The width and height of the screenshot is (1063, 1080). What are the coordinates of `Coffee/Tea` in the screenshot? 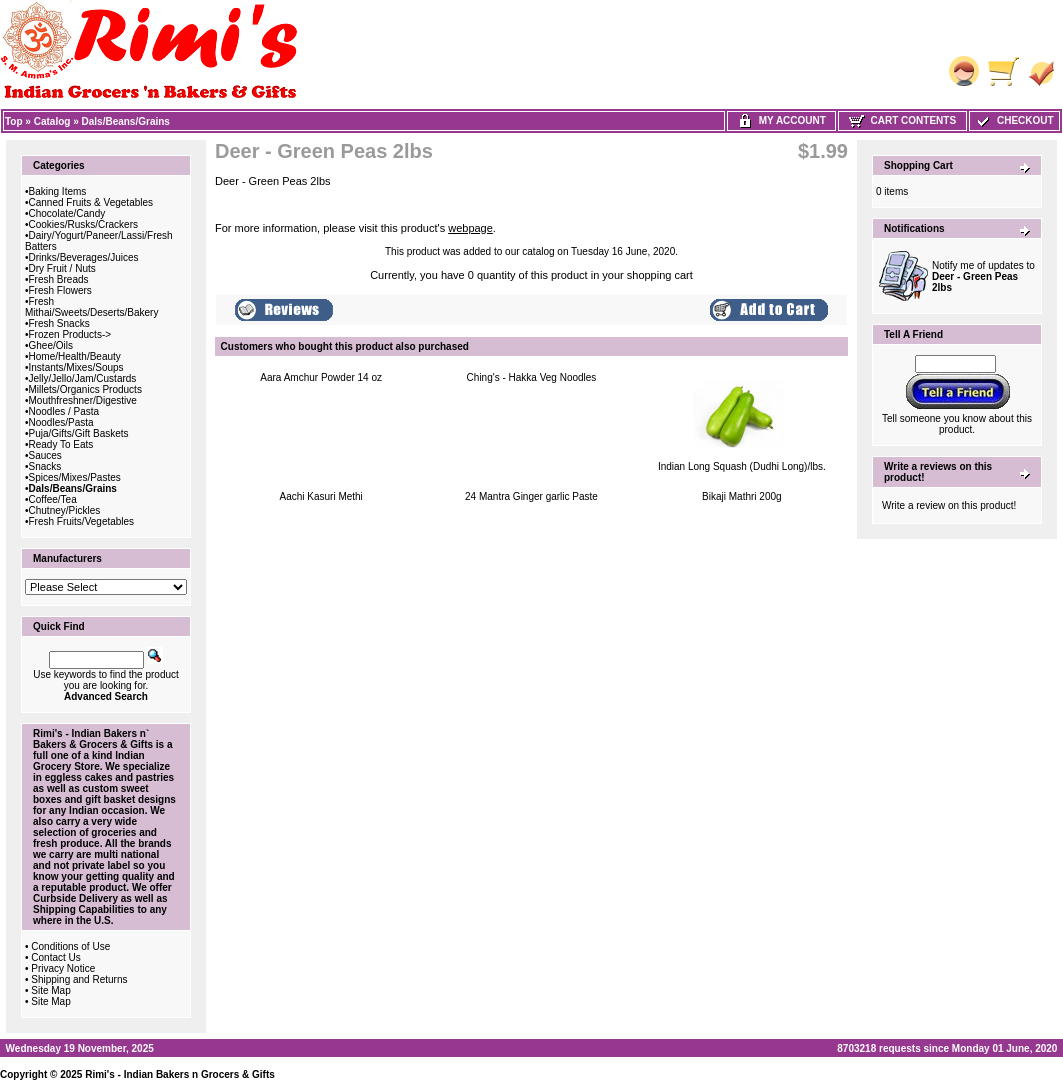 It's located at (53, 499).